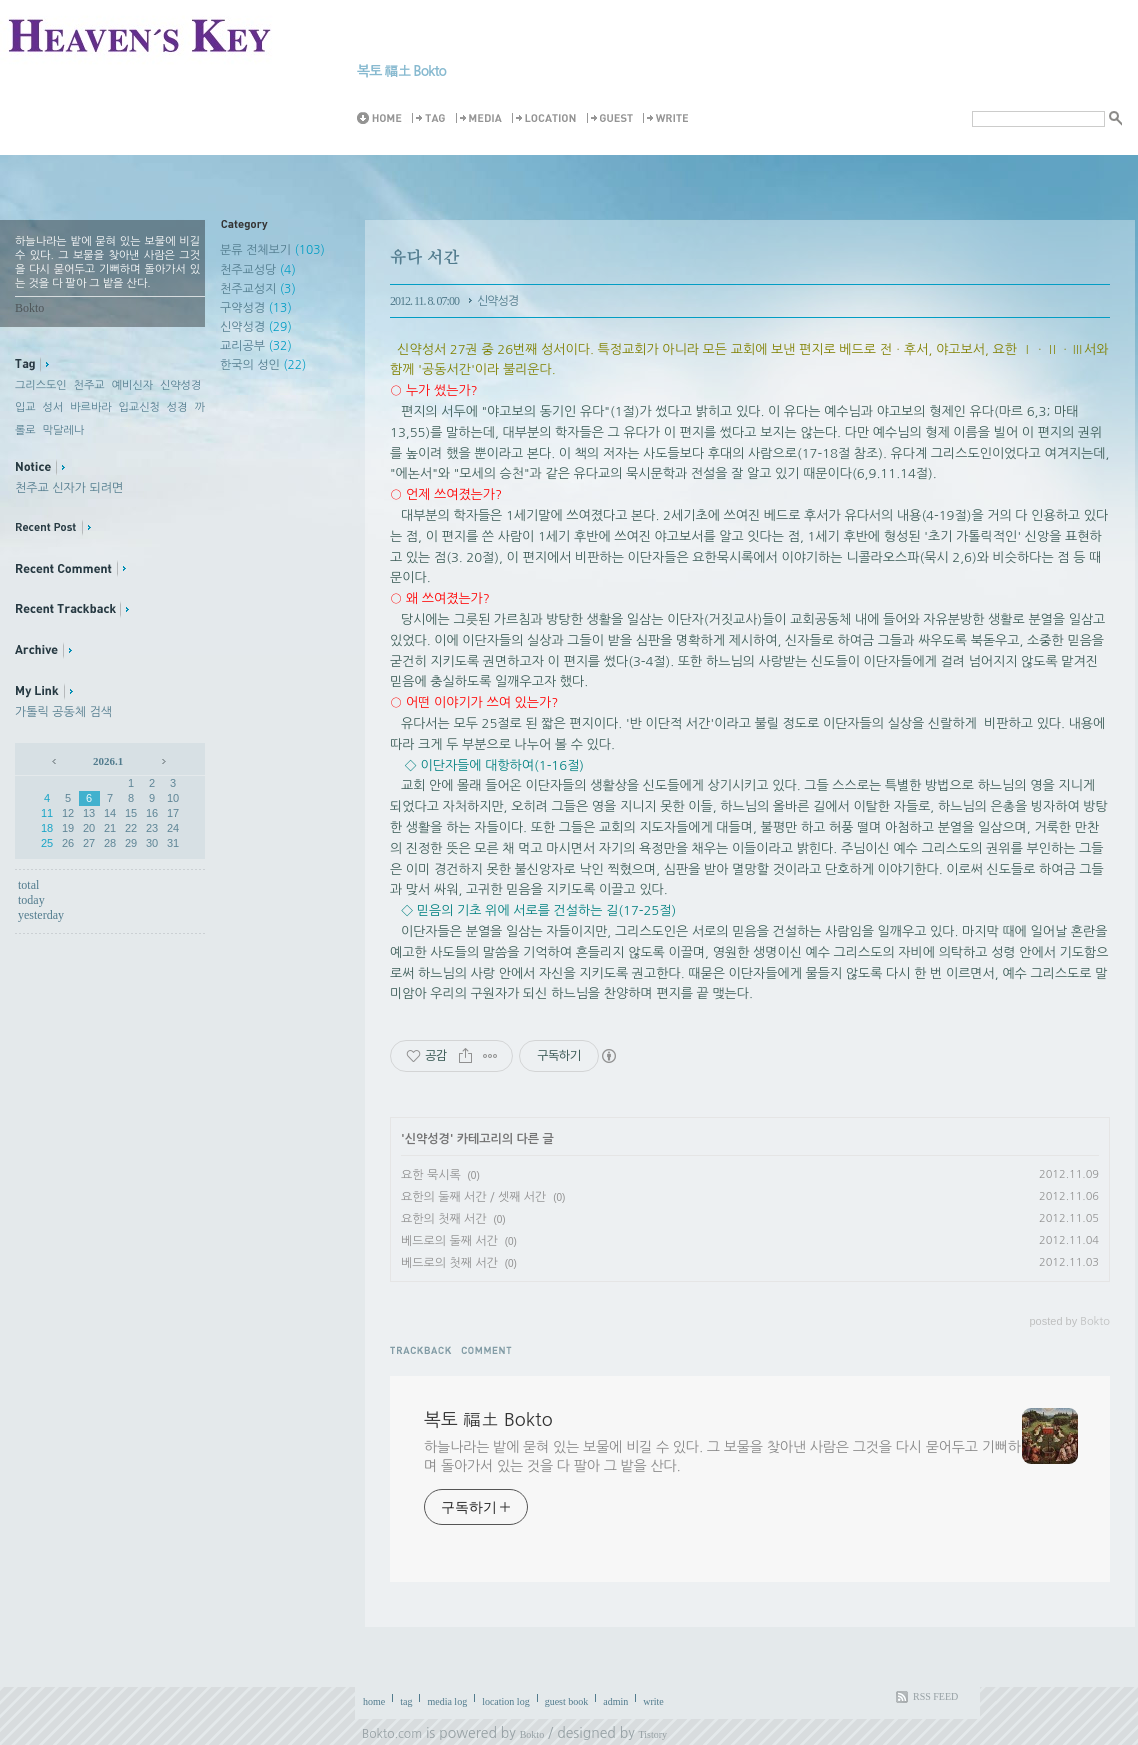 Image resolution: width=1138 pixels, height=1745 pixels. What do you see at coordinates (444, 1219) in the screenshot?
I see `요한의 첫째 서간` at bounding box center [444, 1219].